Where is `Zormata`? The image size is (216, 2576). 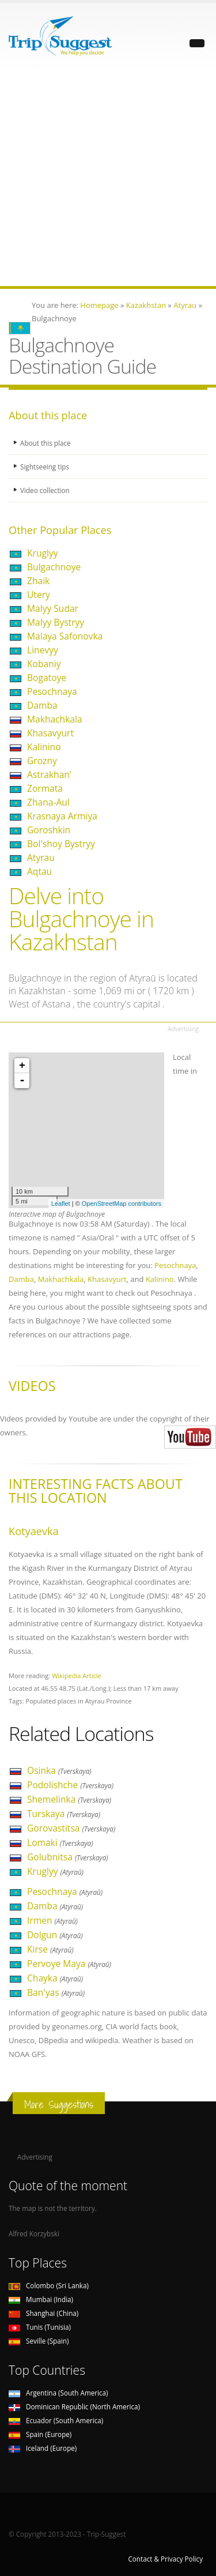
Zormata is located at coordinates (45, 788).